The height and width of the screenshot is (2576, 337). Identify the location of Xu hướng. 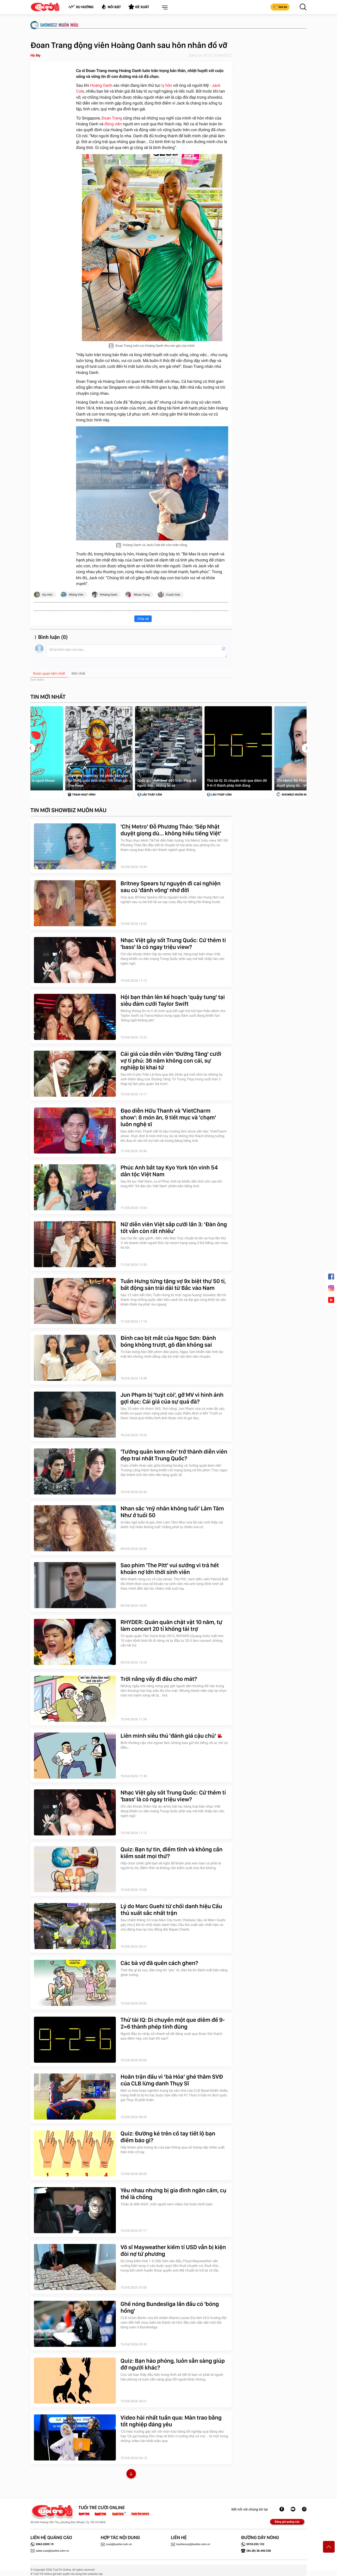
(81, 7).